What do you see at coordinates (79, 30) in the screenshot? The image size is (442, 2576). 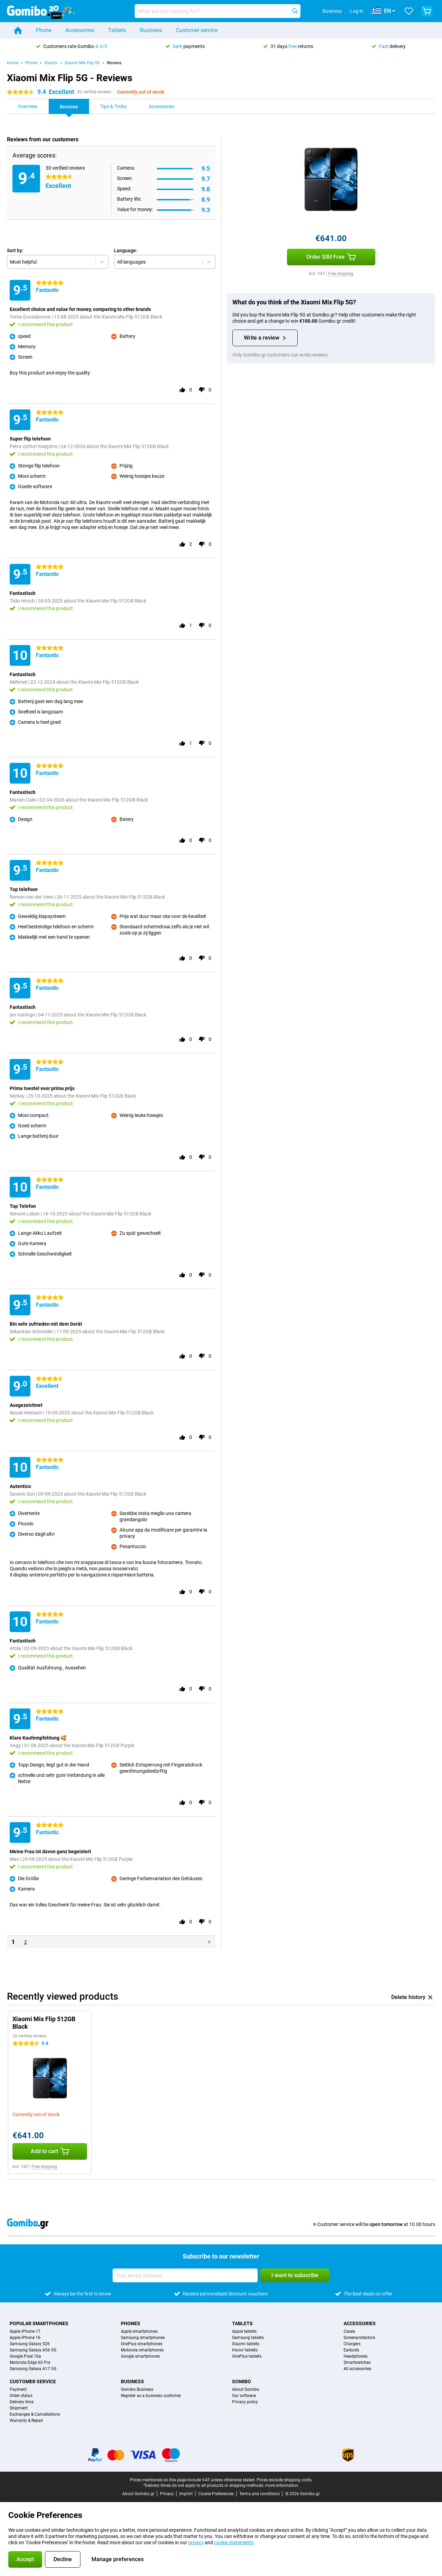 I see `Accessories` at bounding box center [79, 30].